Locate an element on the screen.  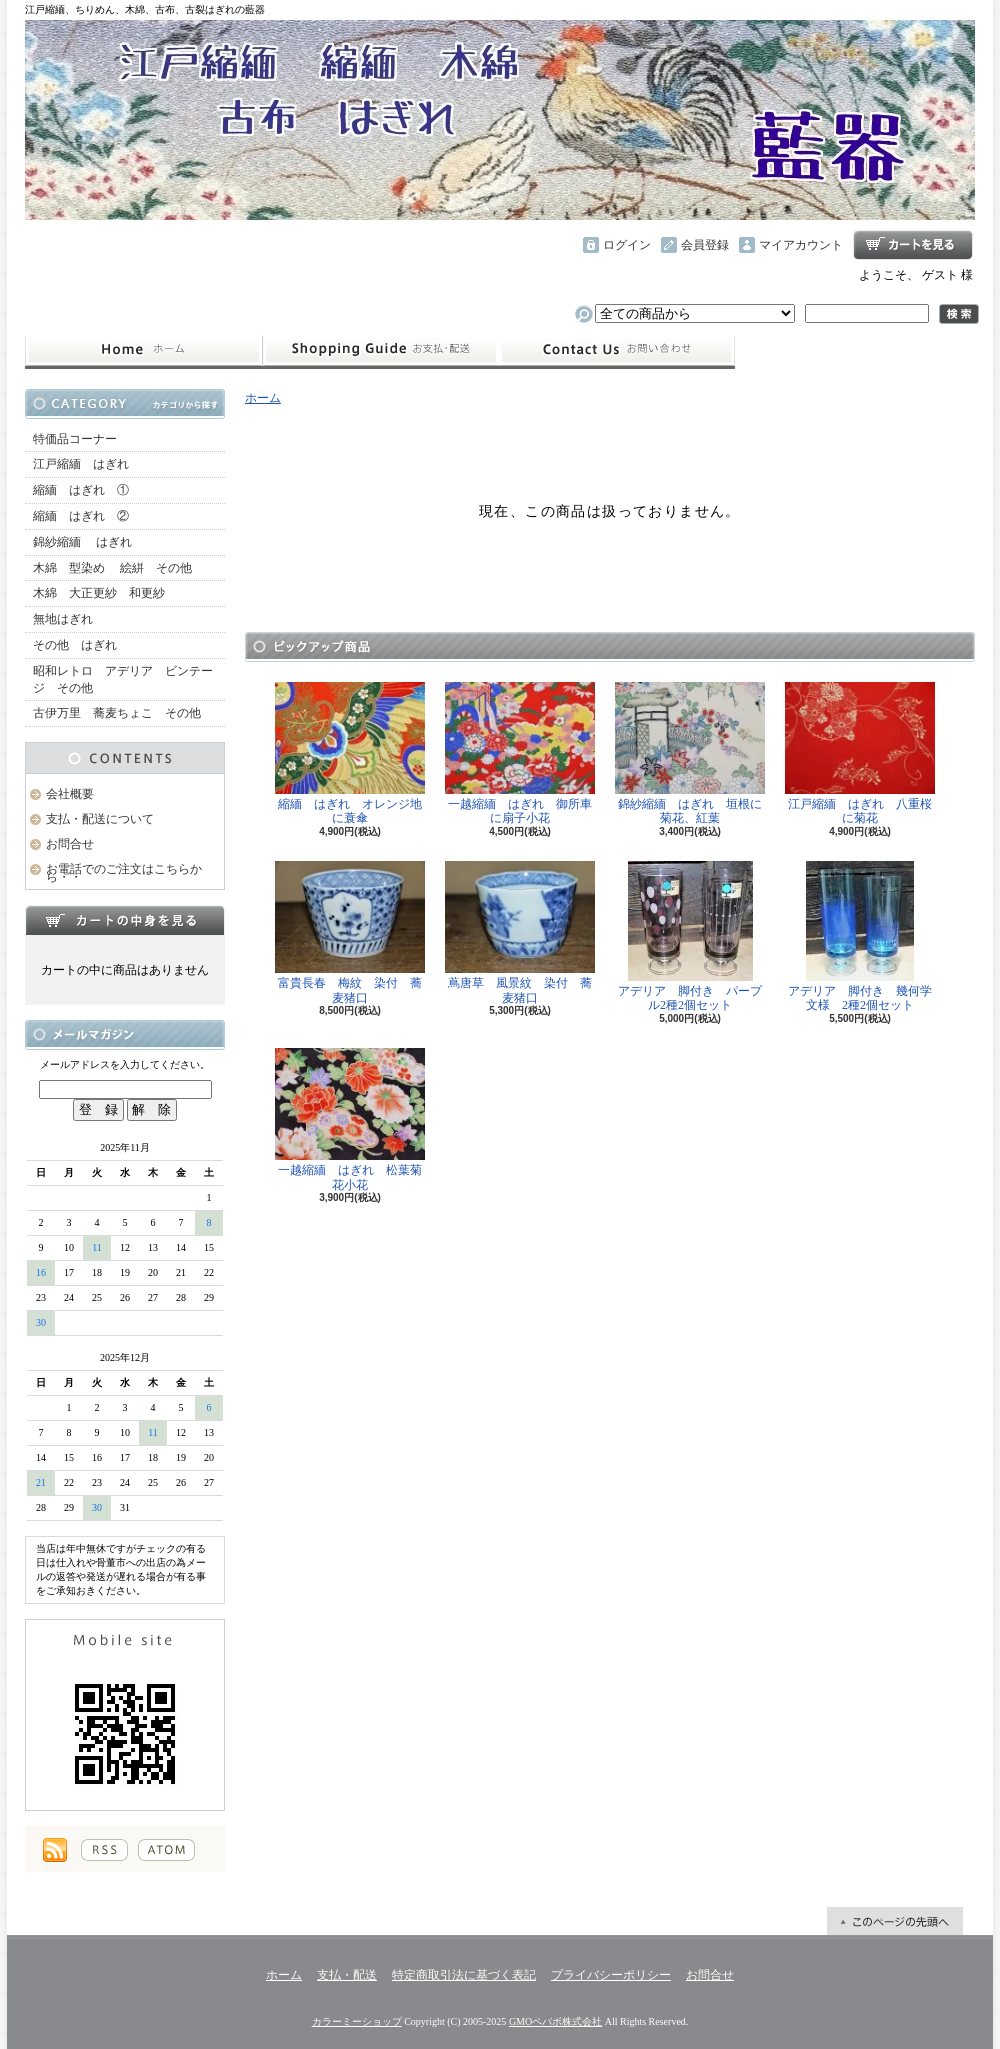
会社概要 is located at coordinates (70, 794).